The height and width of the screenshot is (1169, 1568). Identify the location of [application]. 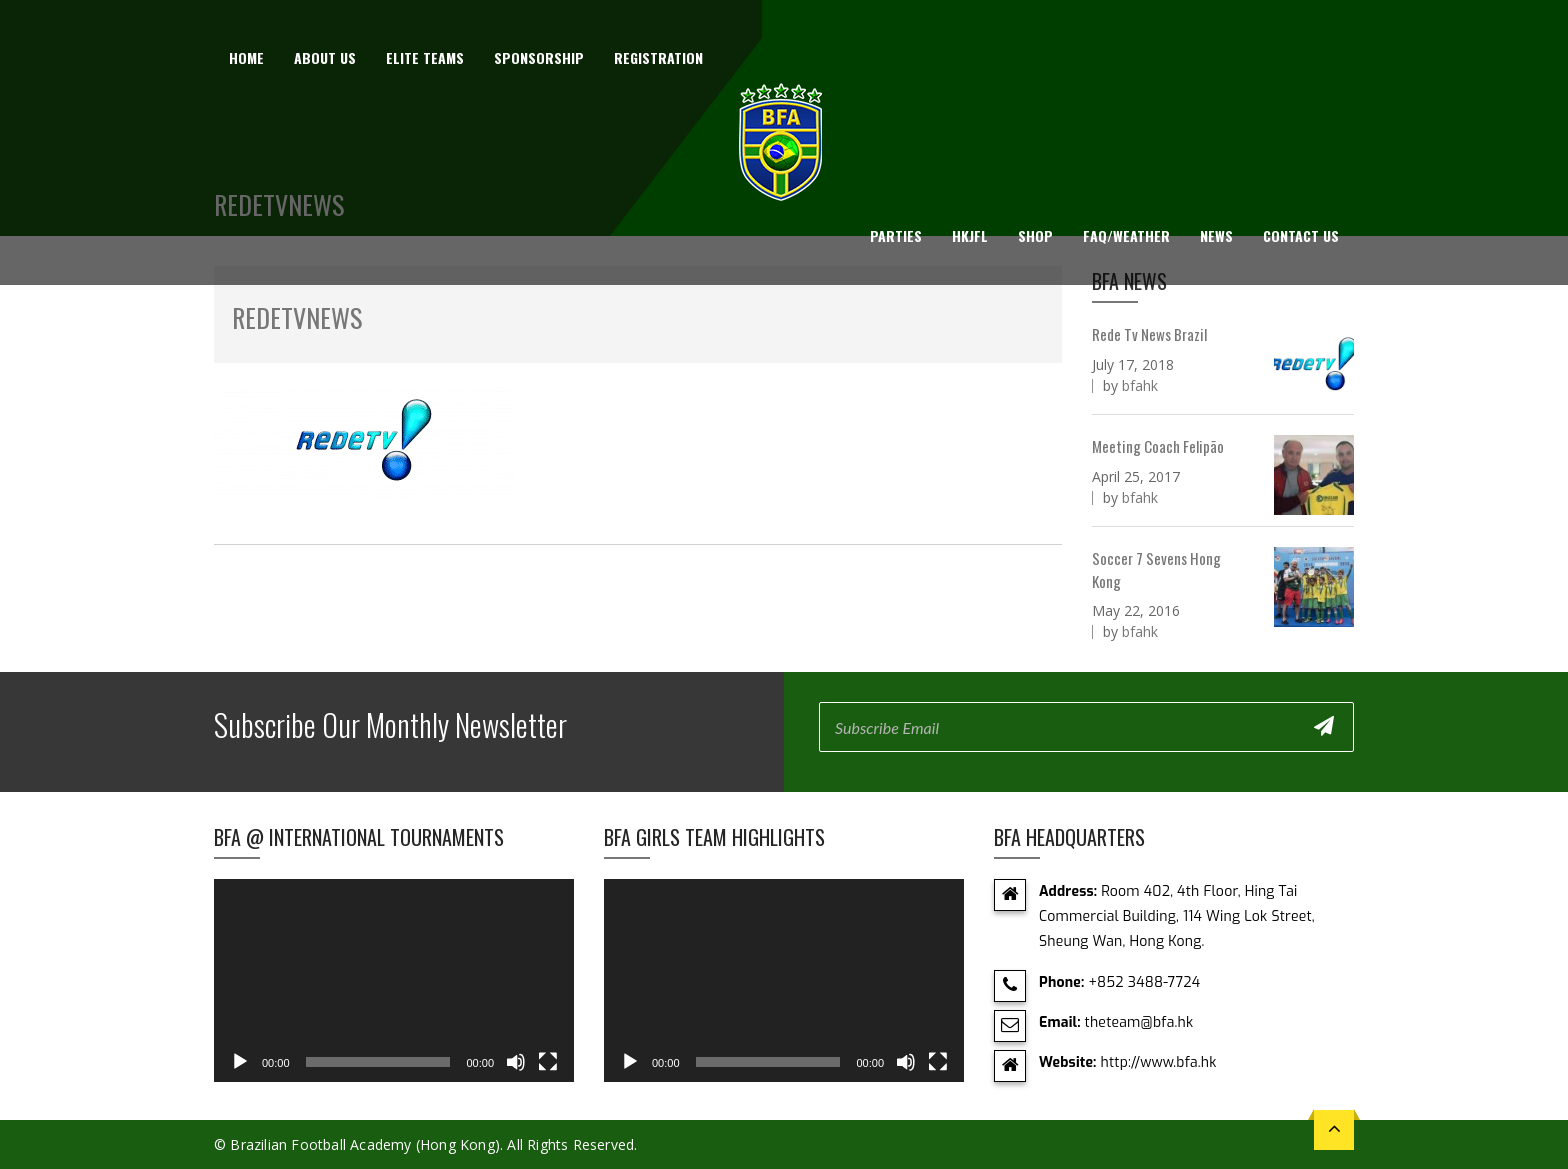
(394, 980).